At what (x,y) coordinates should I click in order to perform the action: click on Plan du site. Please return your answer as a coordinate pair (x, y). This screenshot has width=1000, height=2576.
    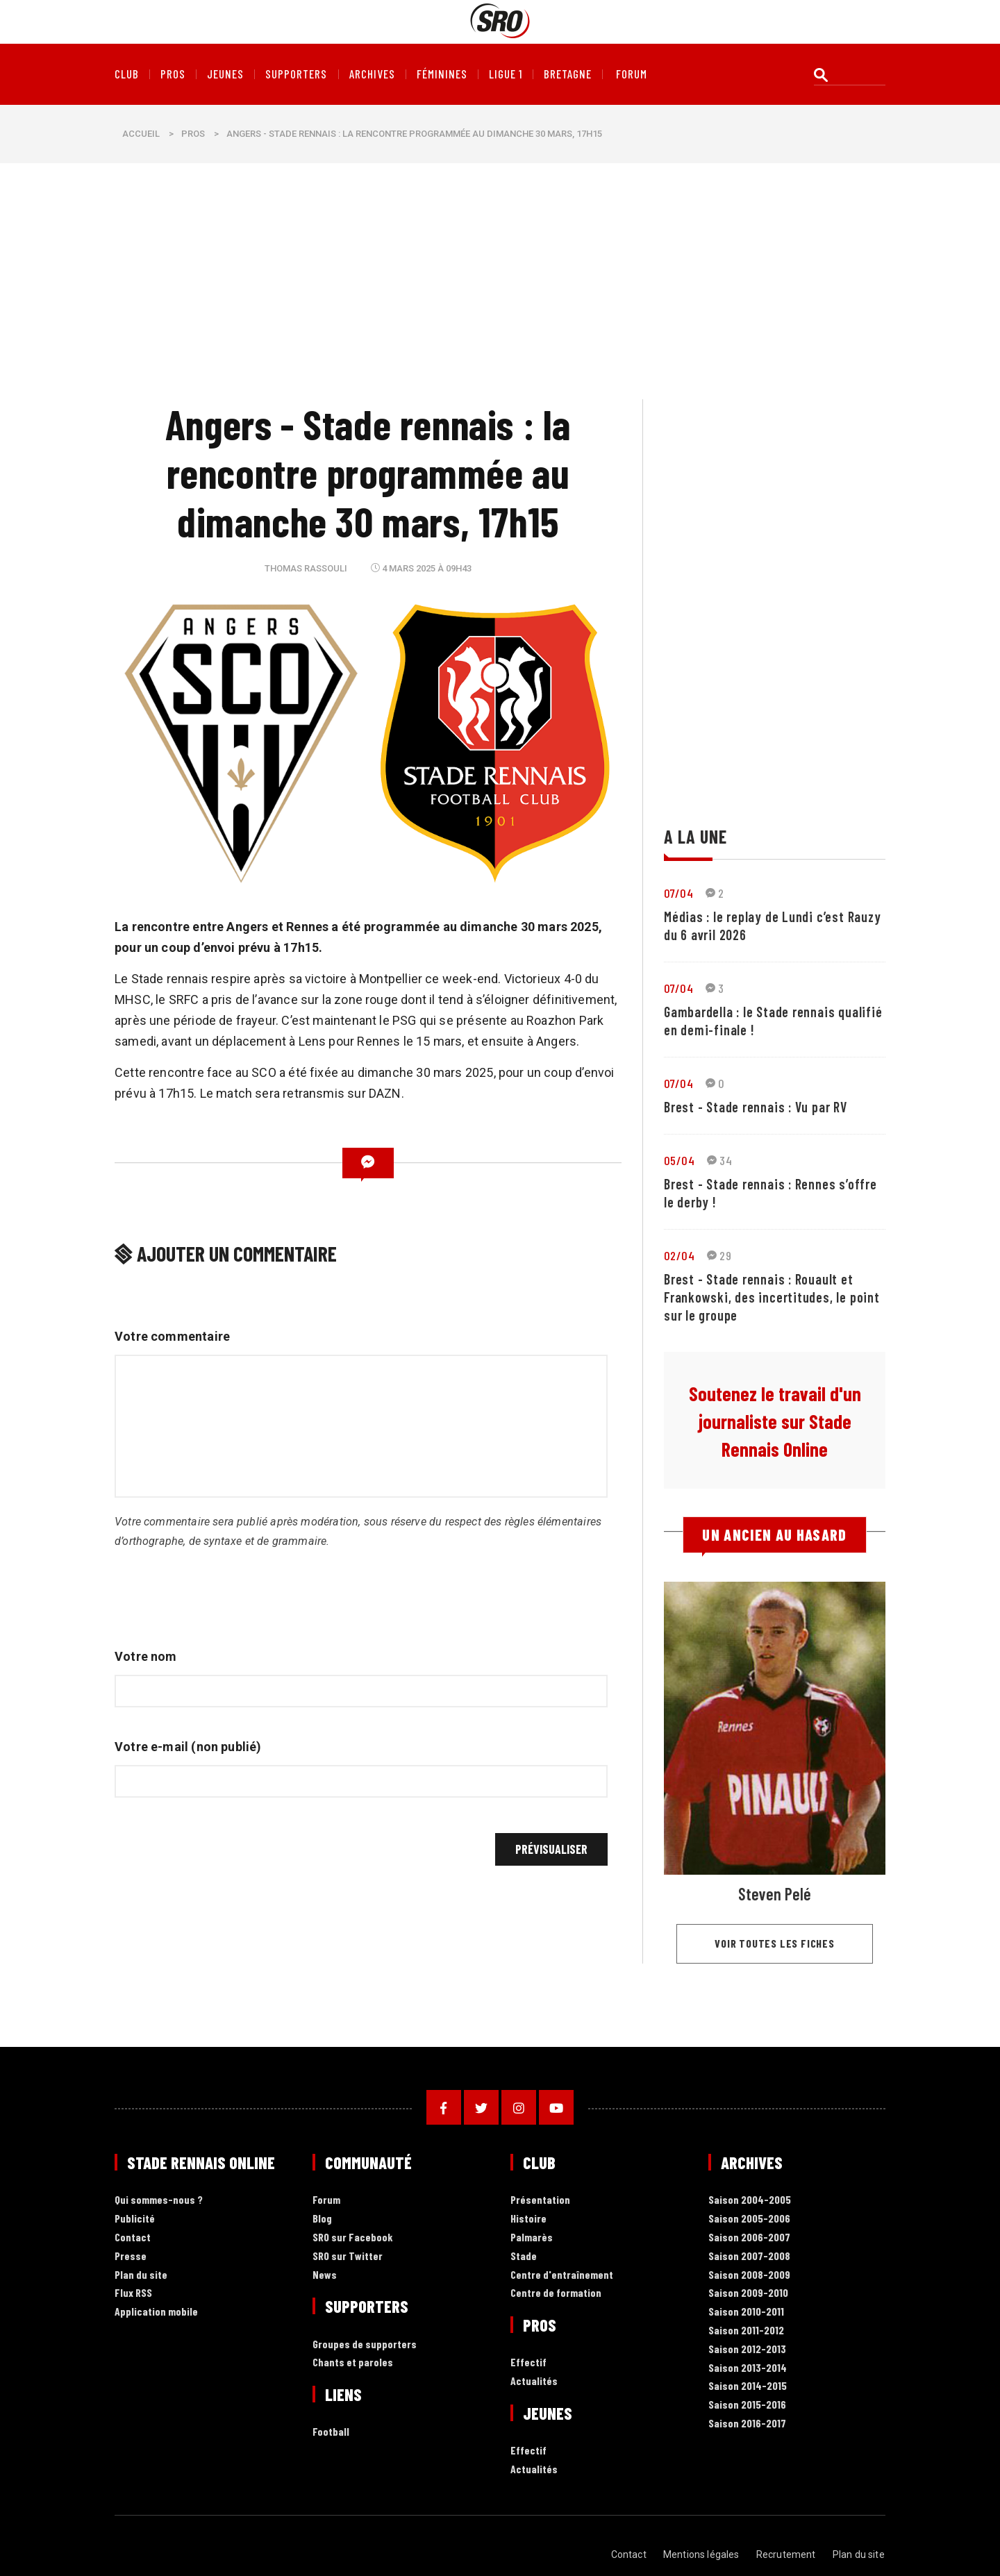
    Looking at the image, I should click on (141, 2275).